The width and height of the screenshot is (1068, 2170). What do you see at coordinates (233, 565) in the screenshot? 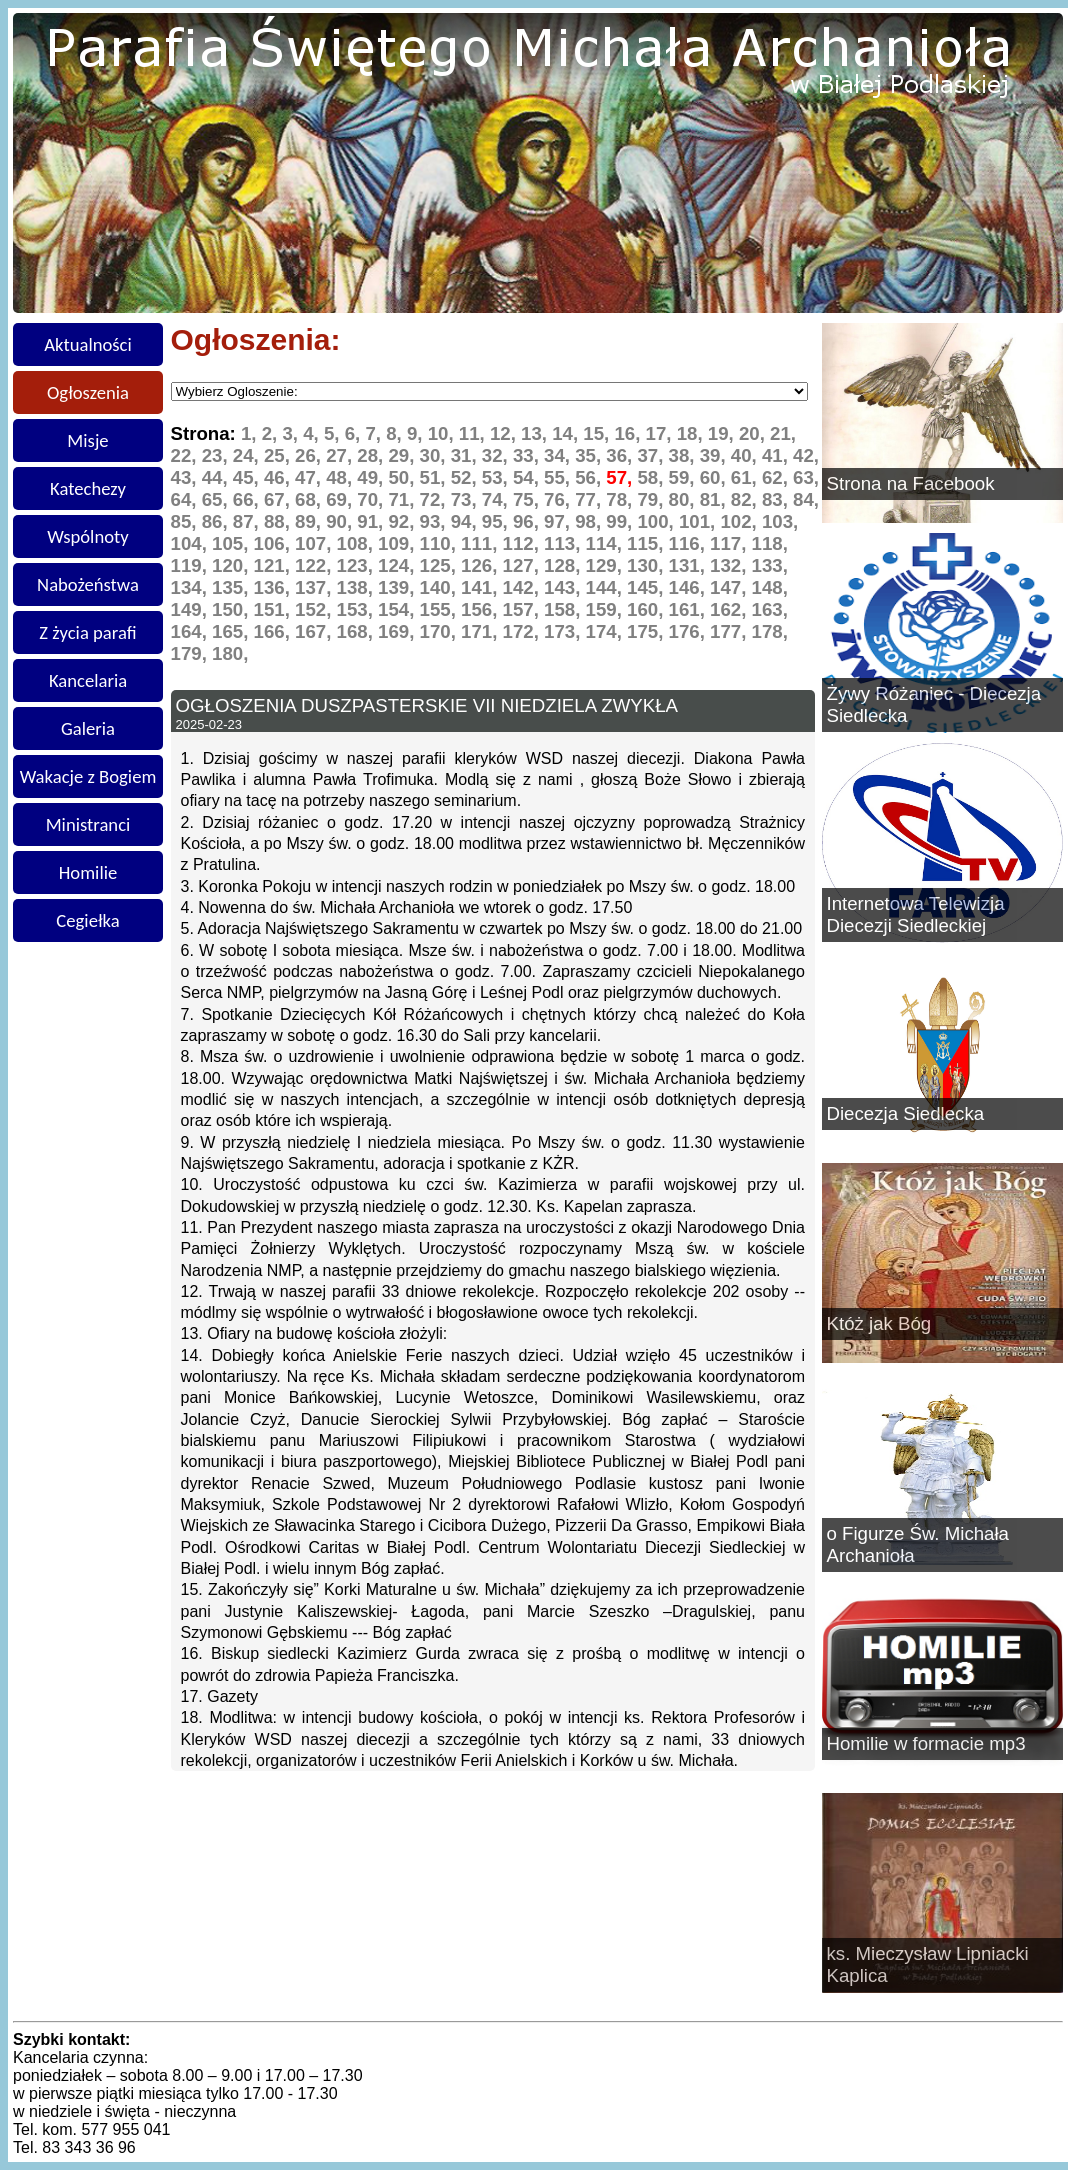
I see `120,` at bounding box center [233, 565].